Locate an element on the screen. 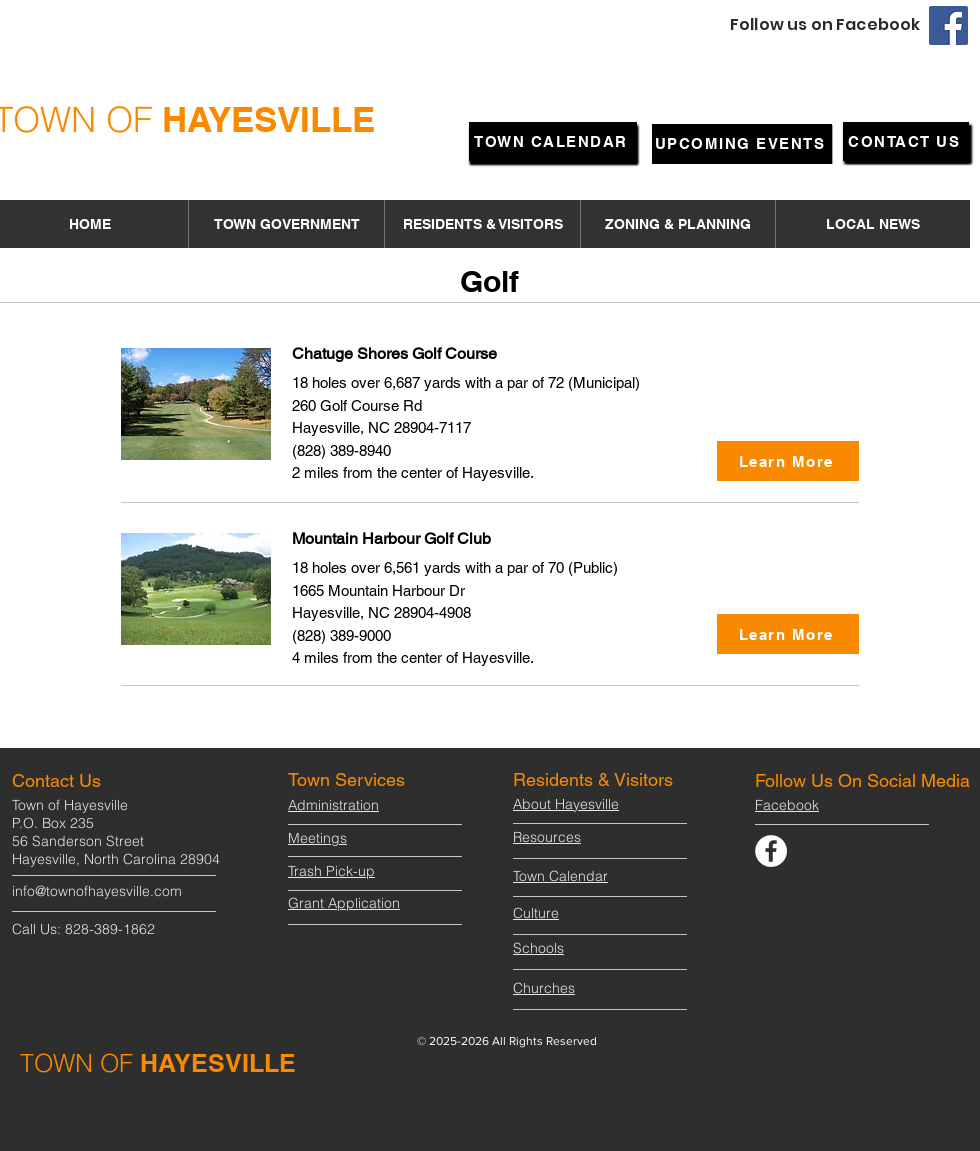 Image resolution: width=980 pixels, height=1151 pixels. [UPCOMING EVENTS] is located at coordinates (742, 143).